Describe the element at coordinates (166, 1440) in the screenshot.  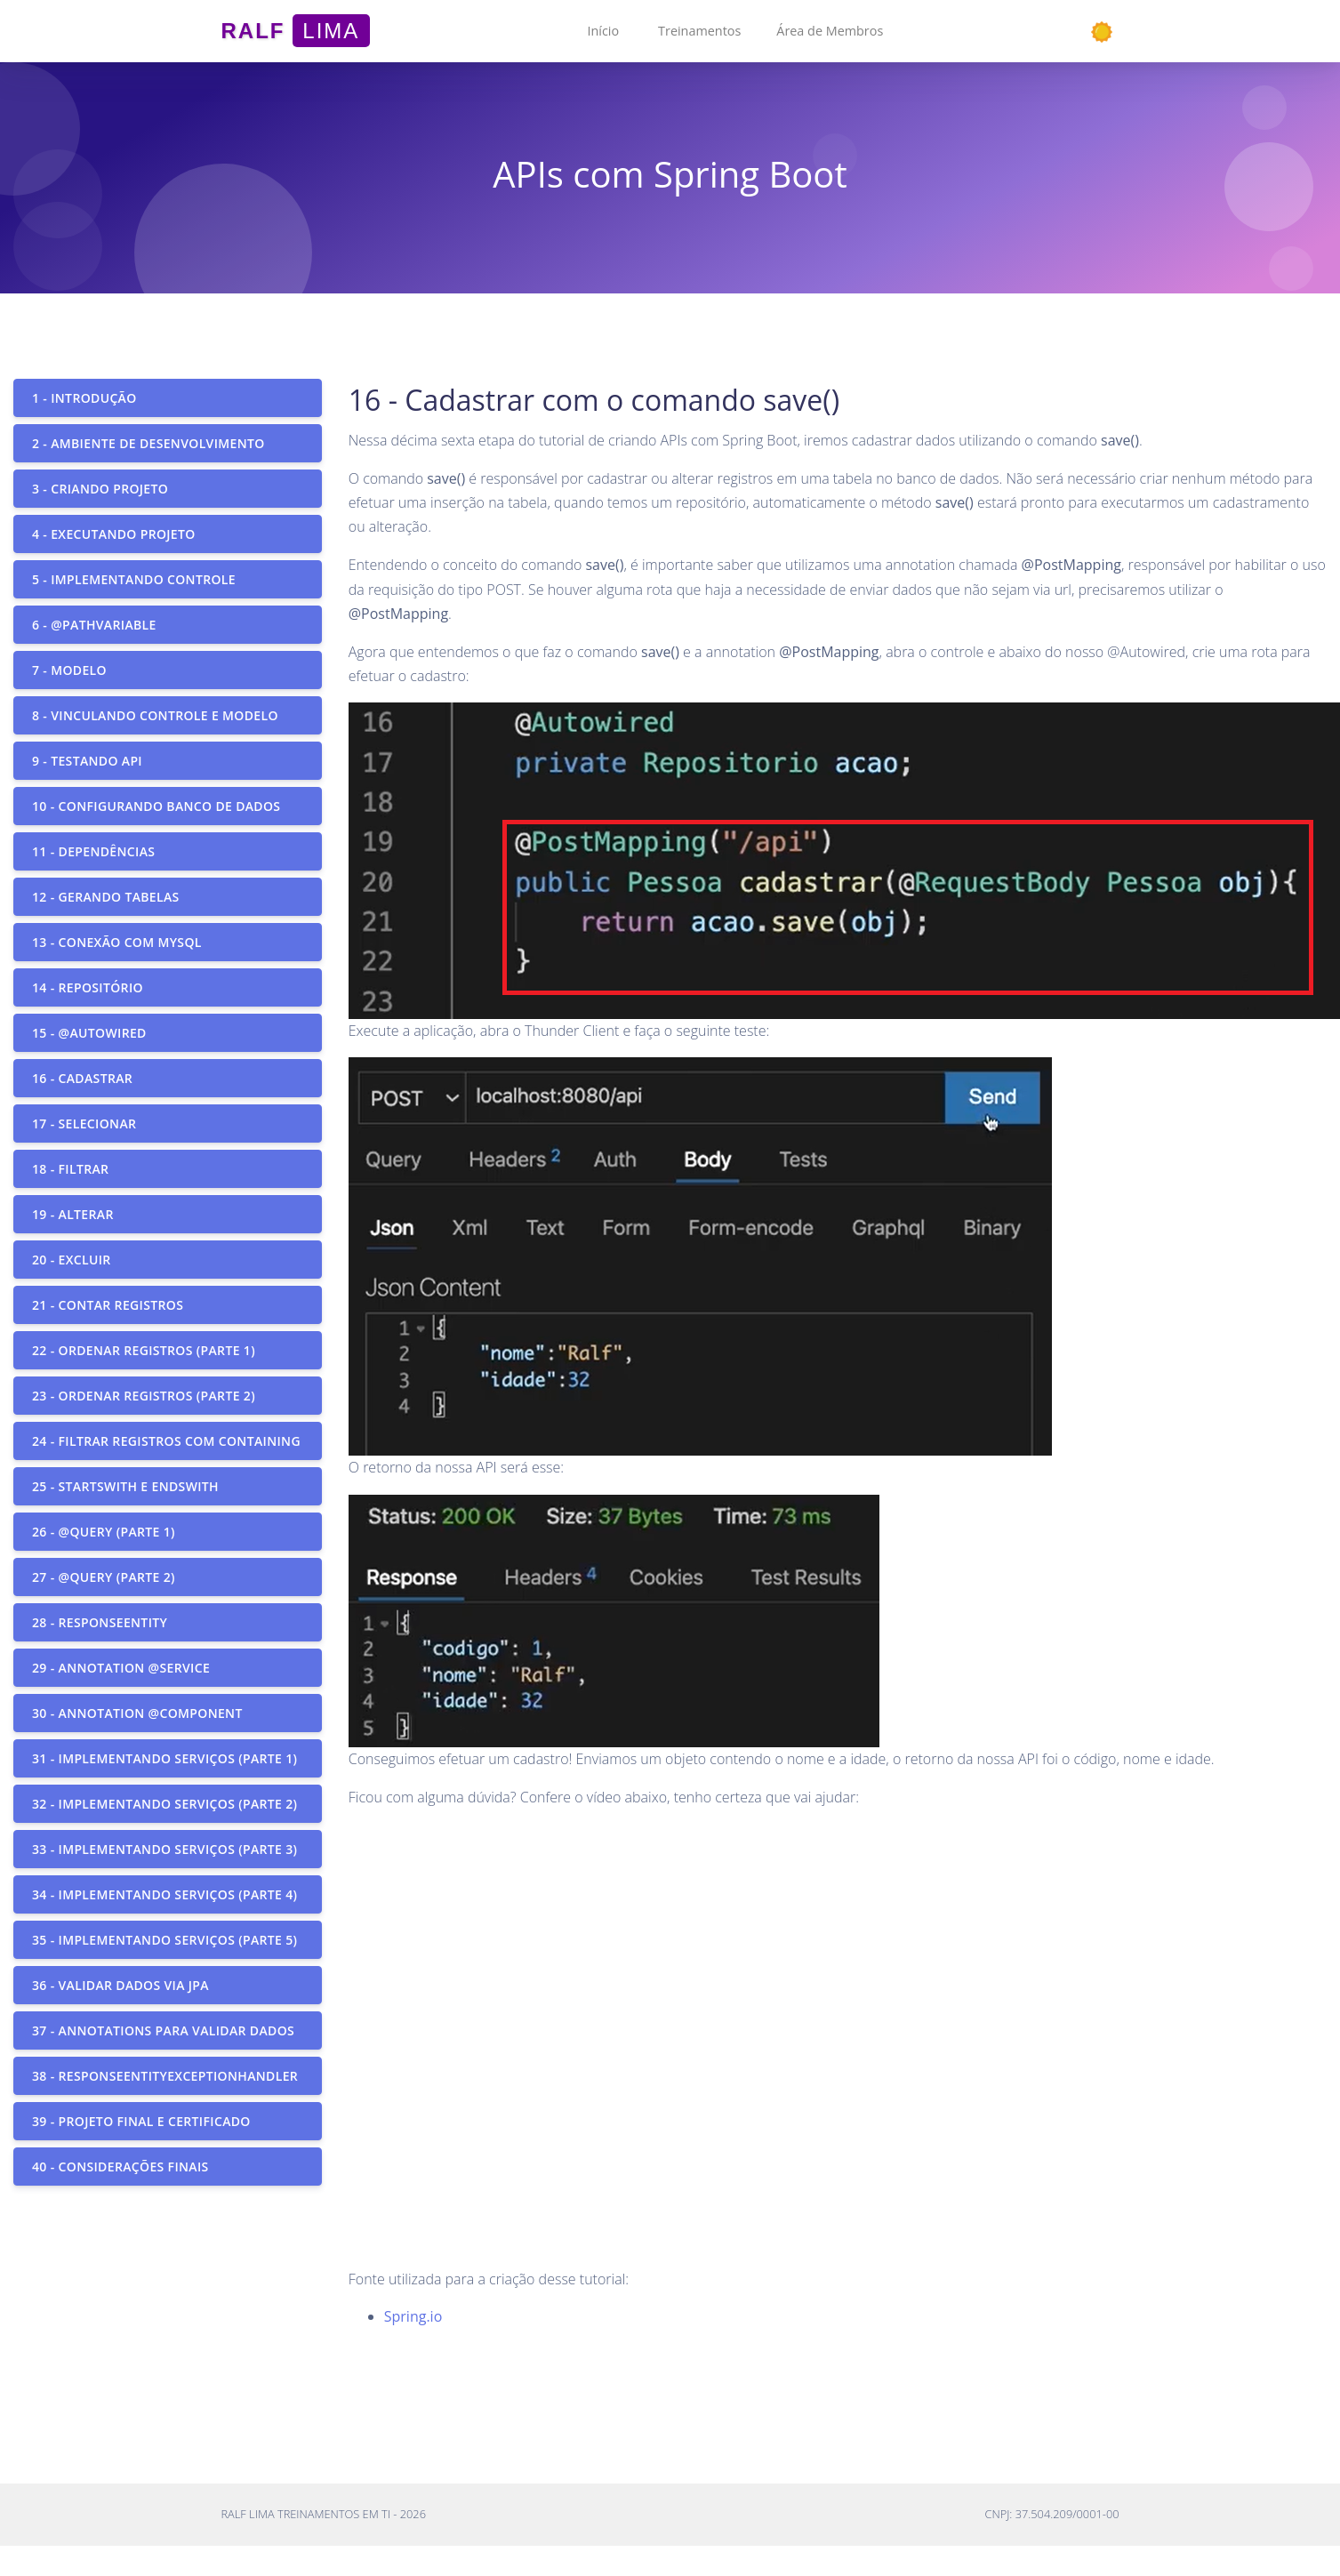
I see `24 - Filtrar registros com containing` at that location.